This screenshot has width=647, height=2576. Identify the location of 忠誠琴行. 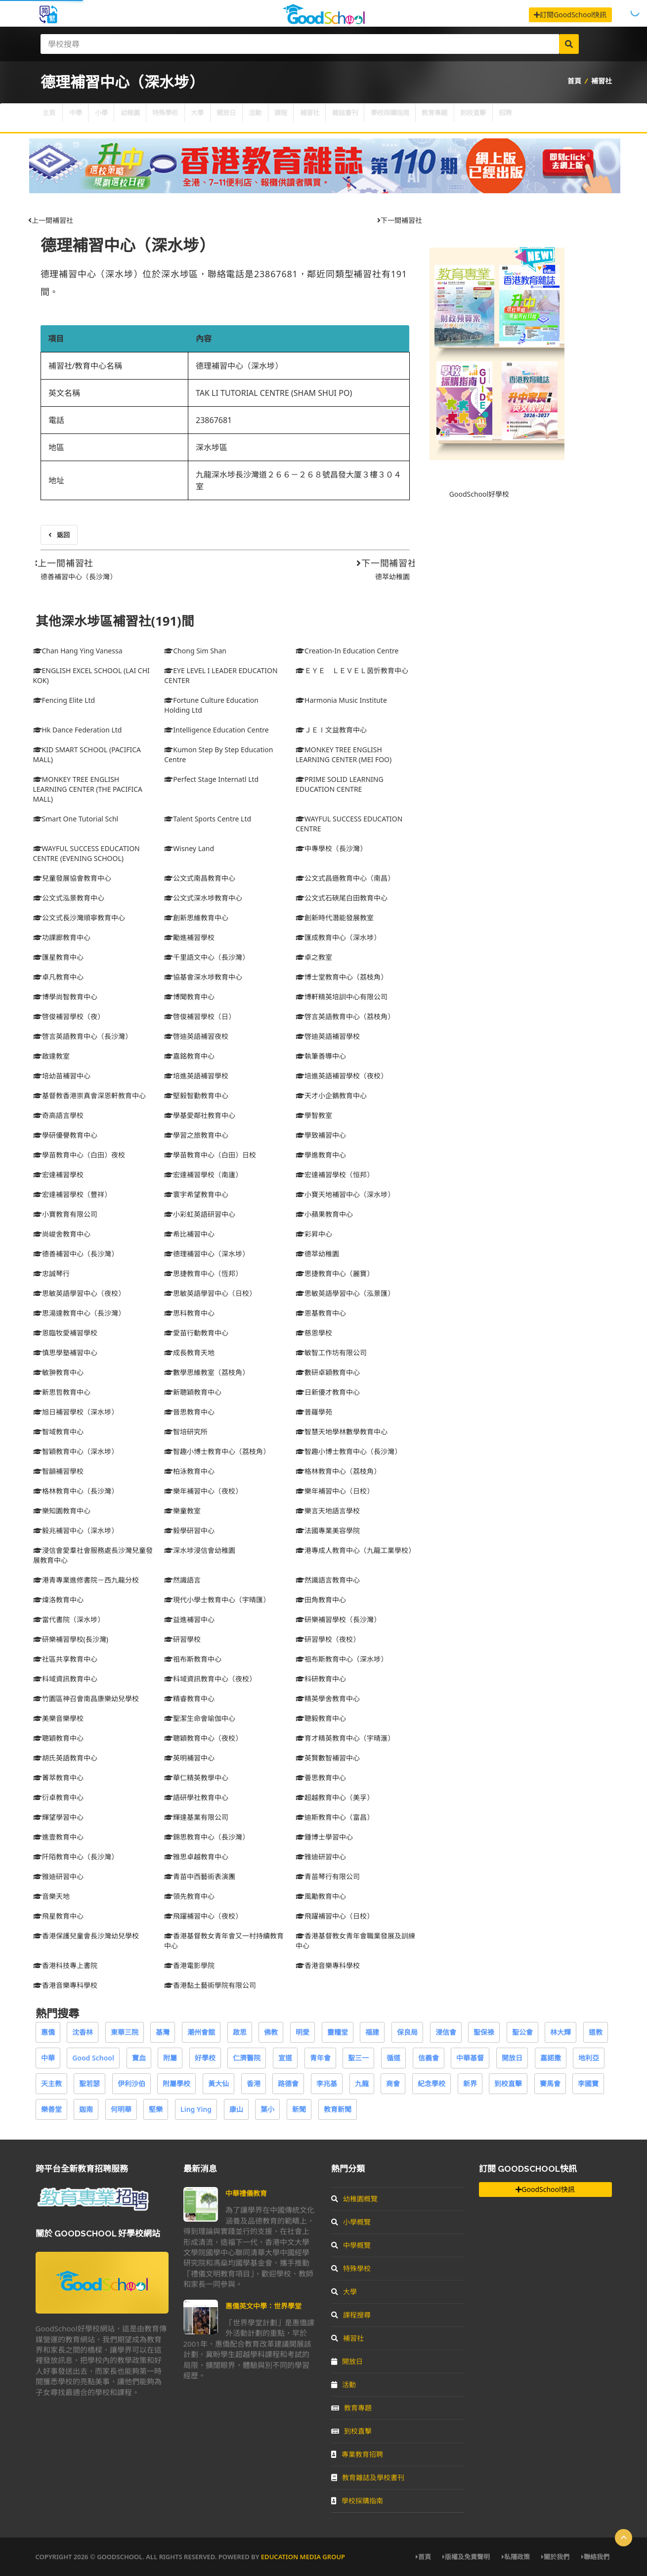
(51, 1273).